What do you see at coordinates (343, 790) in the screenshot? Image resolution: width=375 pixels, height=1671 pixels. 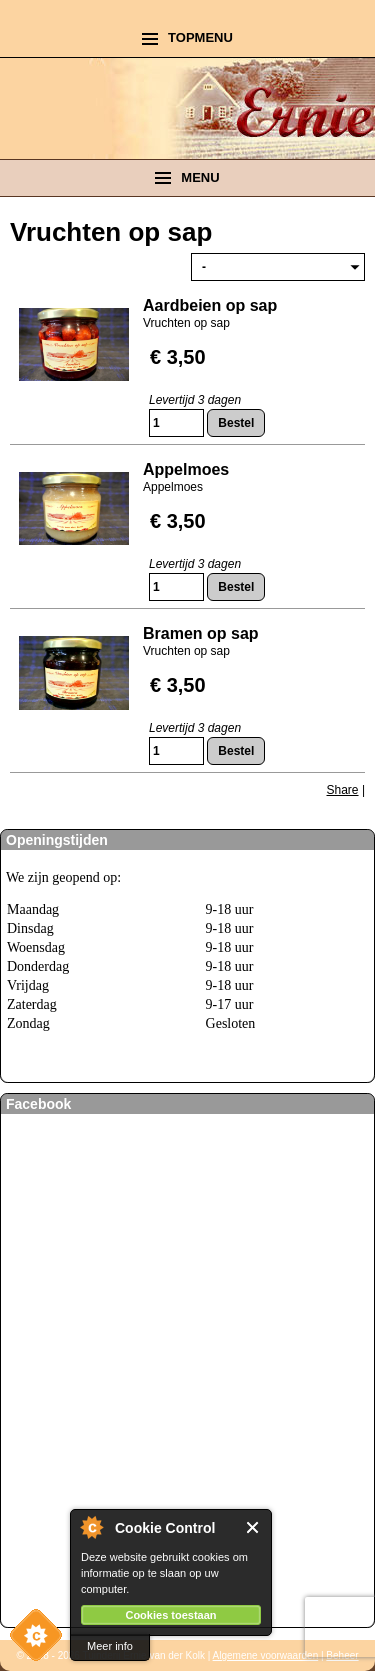 I see `Share` at bounding box center [343, 790].